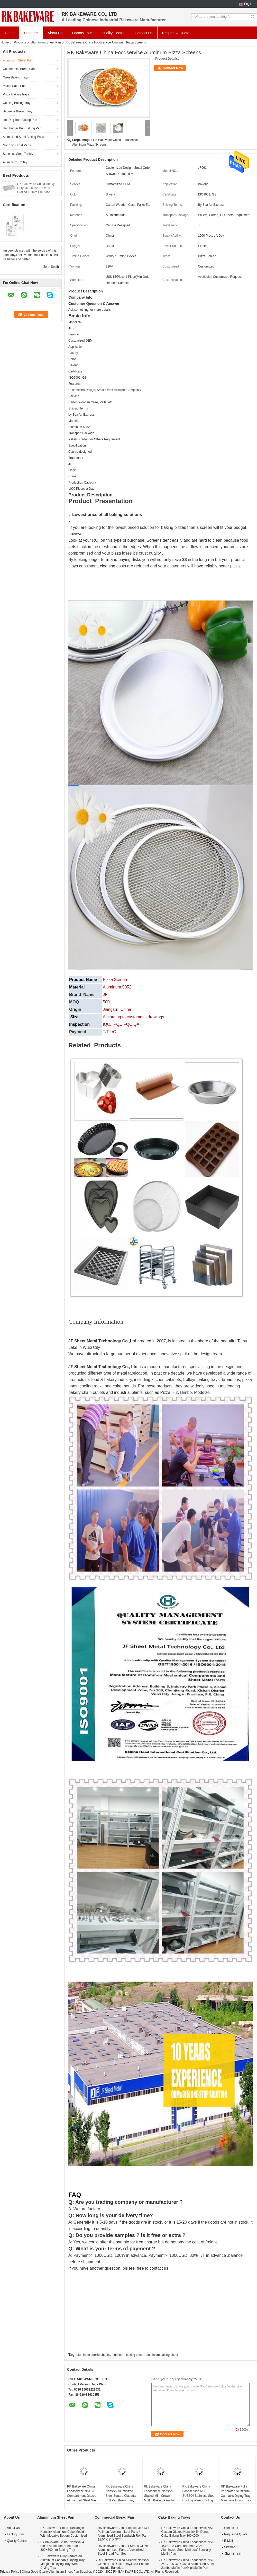 The height and width of the screenshot is (2576, 257). Describe the element at coordinates (16, 77) in the screenshot. I see `Cake Baking Trays` at that location.